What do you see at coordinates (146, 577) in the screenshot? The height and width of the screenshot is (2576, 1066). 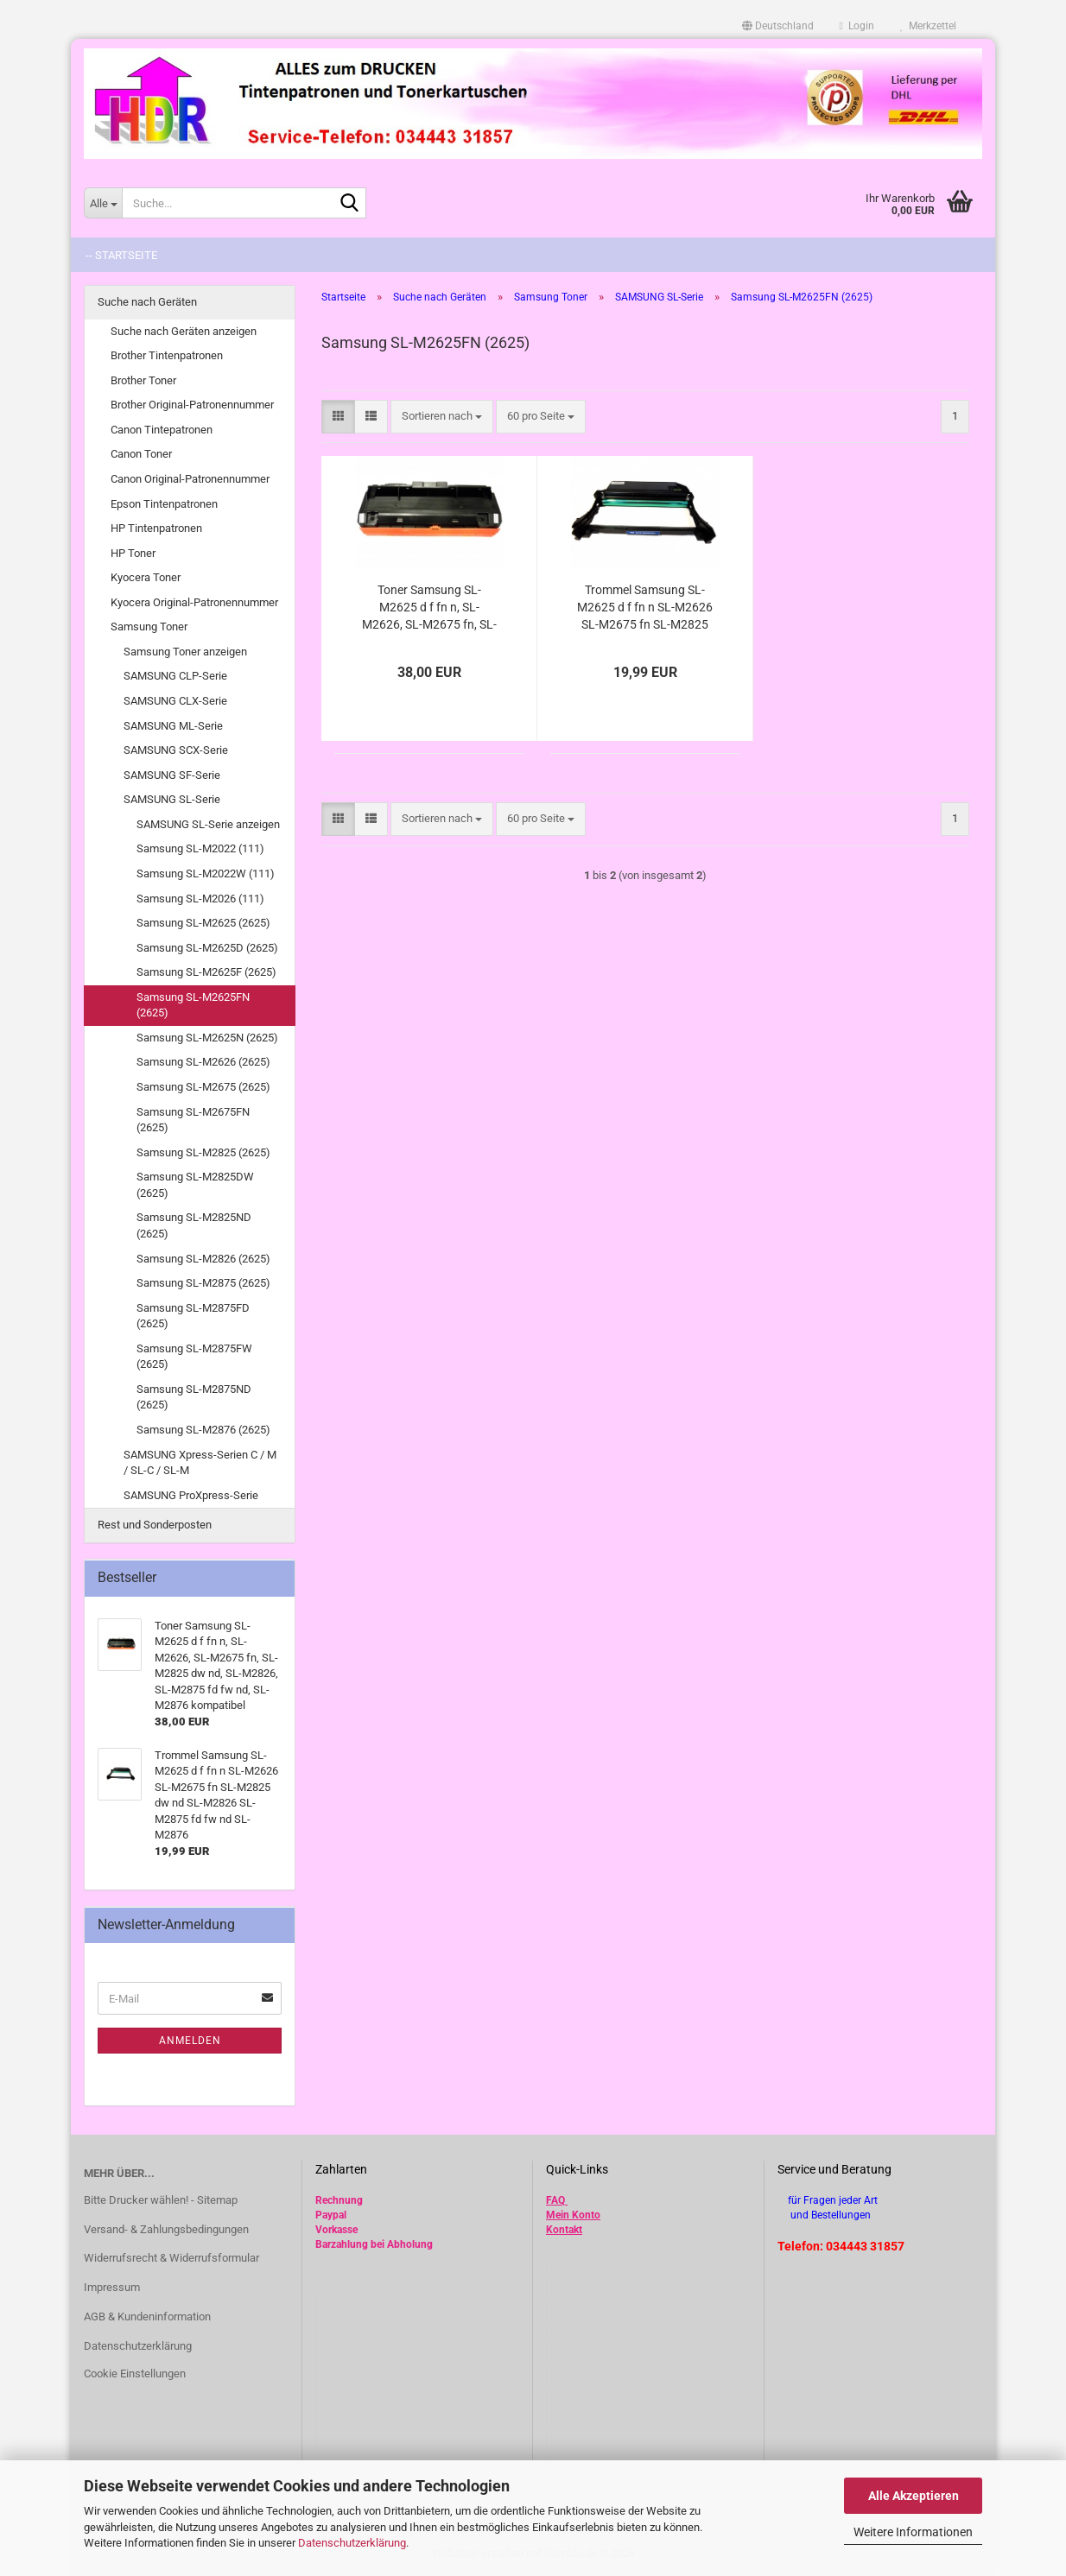 I see `Kyocera Toner` at bounding box center [146, 577].